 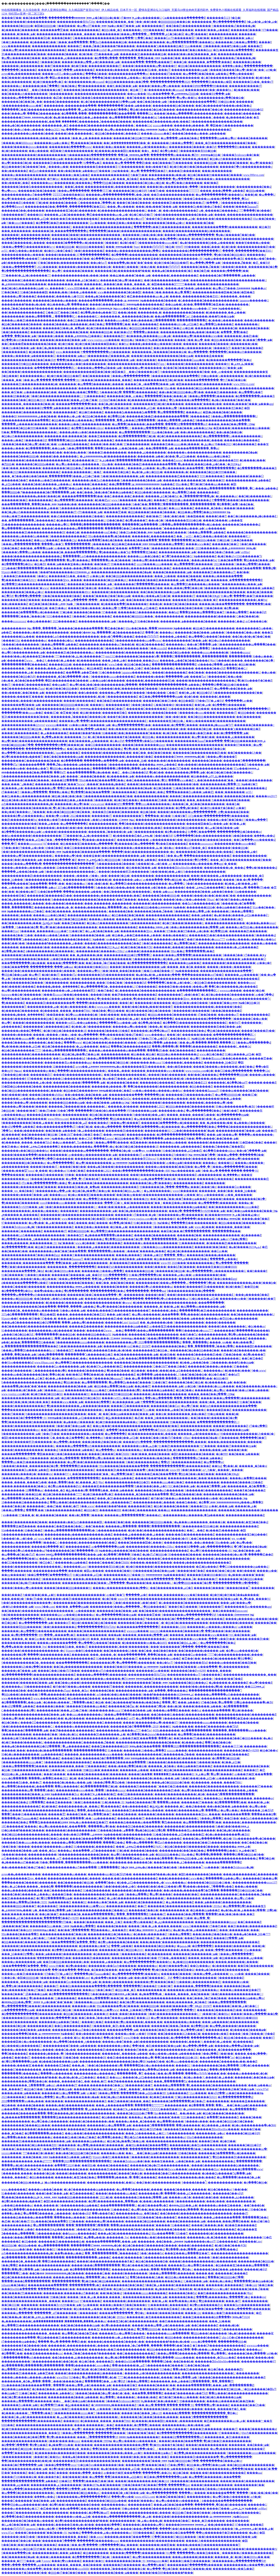 I want to click on �þþù������, so click(x=41, y=2177).